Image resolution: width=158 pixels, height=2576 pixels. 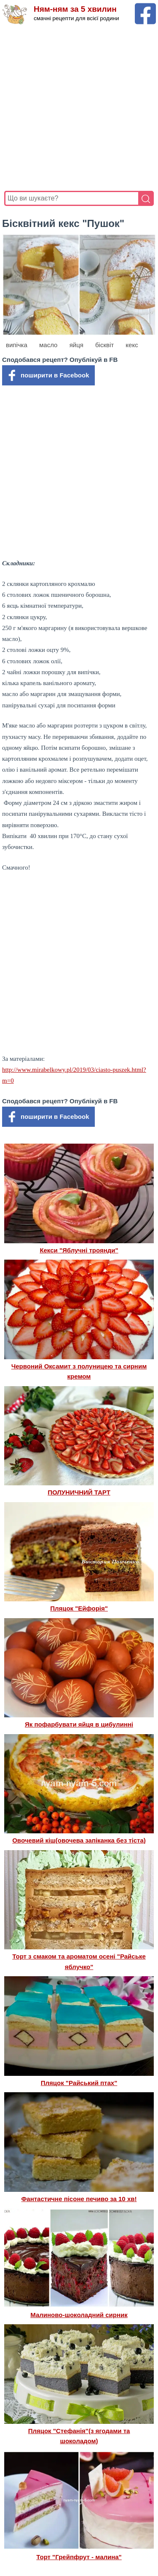 What do you see at coordinates (79, 2082) in the screenshot?
I see `Пляцок "Райський птах"` at bounding box center [79, 2082].